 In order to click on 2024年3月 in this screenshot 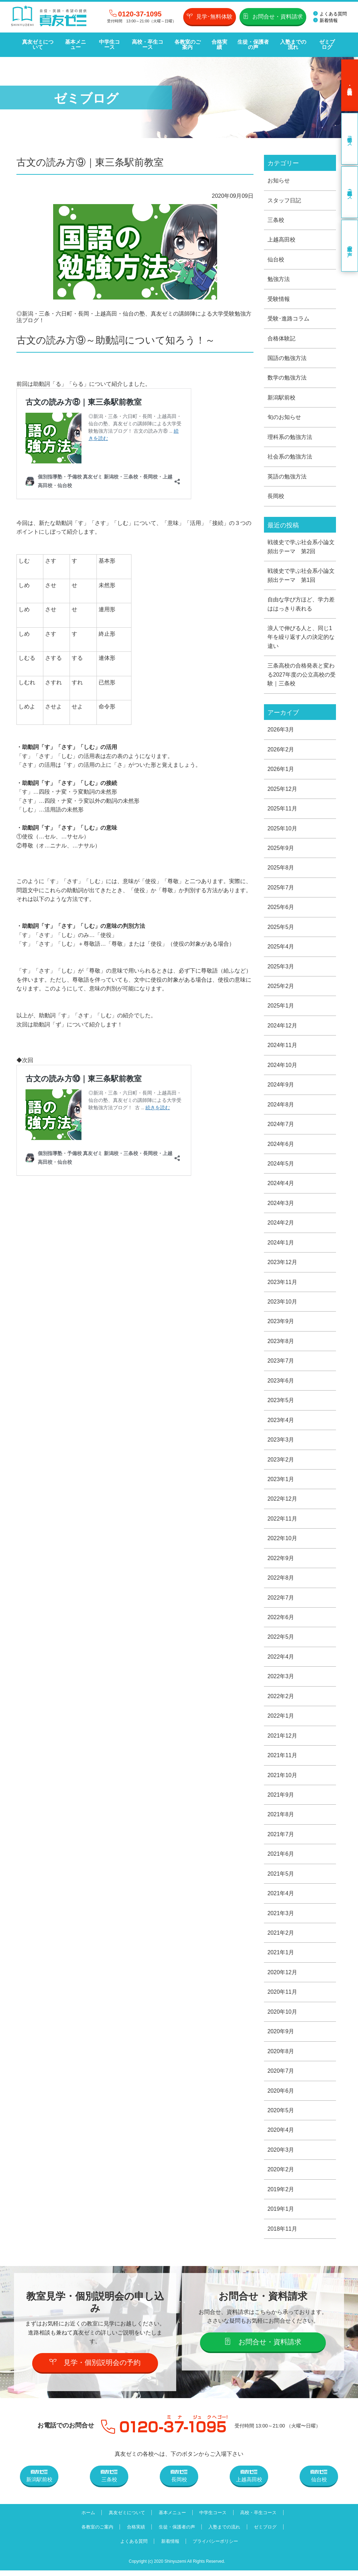, I will do `click(280, 1205)`.